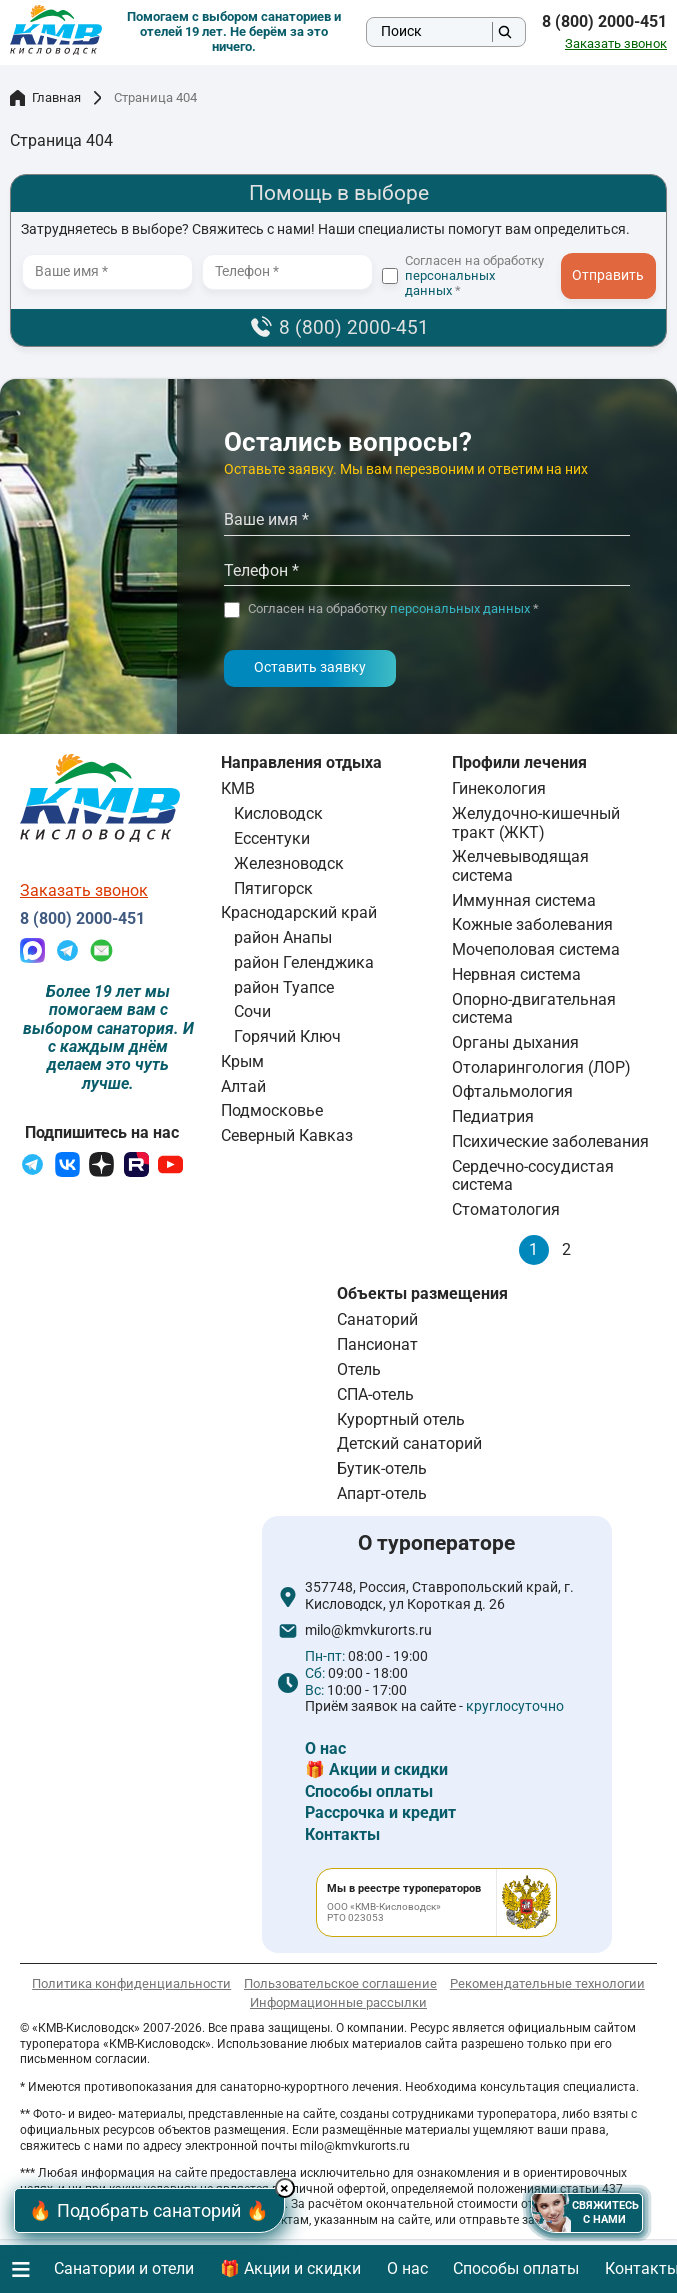 The width and height of the screenshot is (677, 2293). Describe the element at coordinates (342, 1834) in the screenshot. I see `Контакты` at that location.